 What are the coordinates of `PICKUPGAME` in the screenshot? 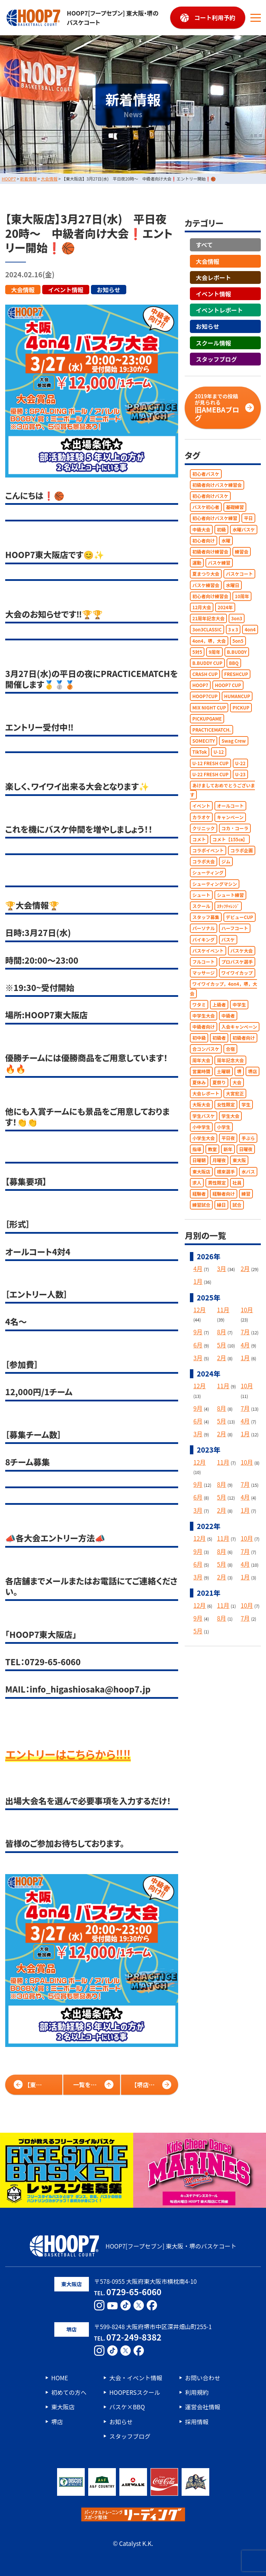 It's located at (207, 718).